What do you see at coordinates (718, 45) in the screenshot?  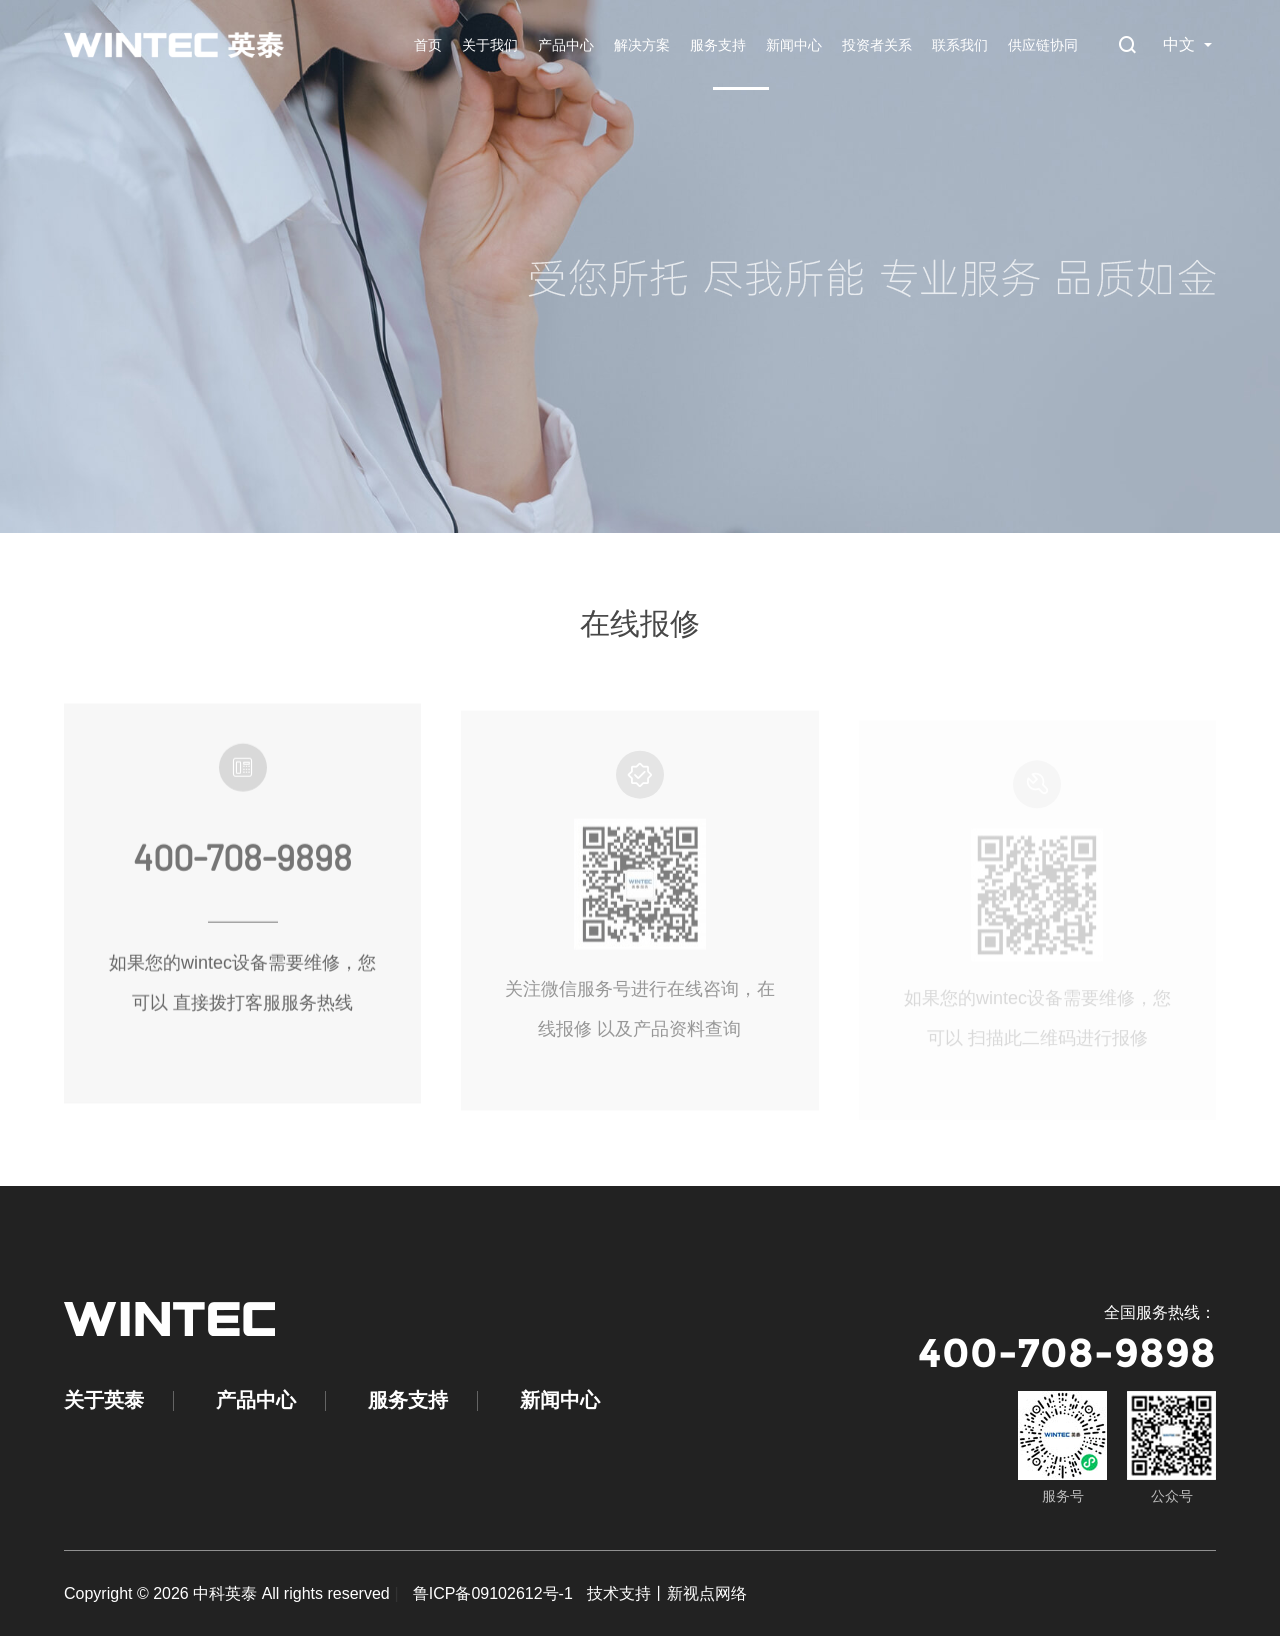 I see `服务支持` at bounding box center [718, 45].